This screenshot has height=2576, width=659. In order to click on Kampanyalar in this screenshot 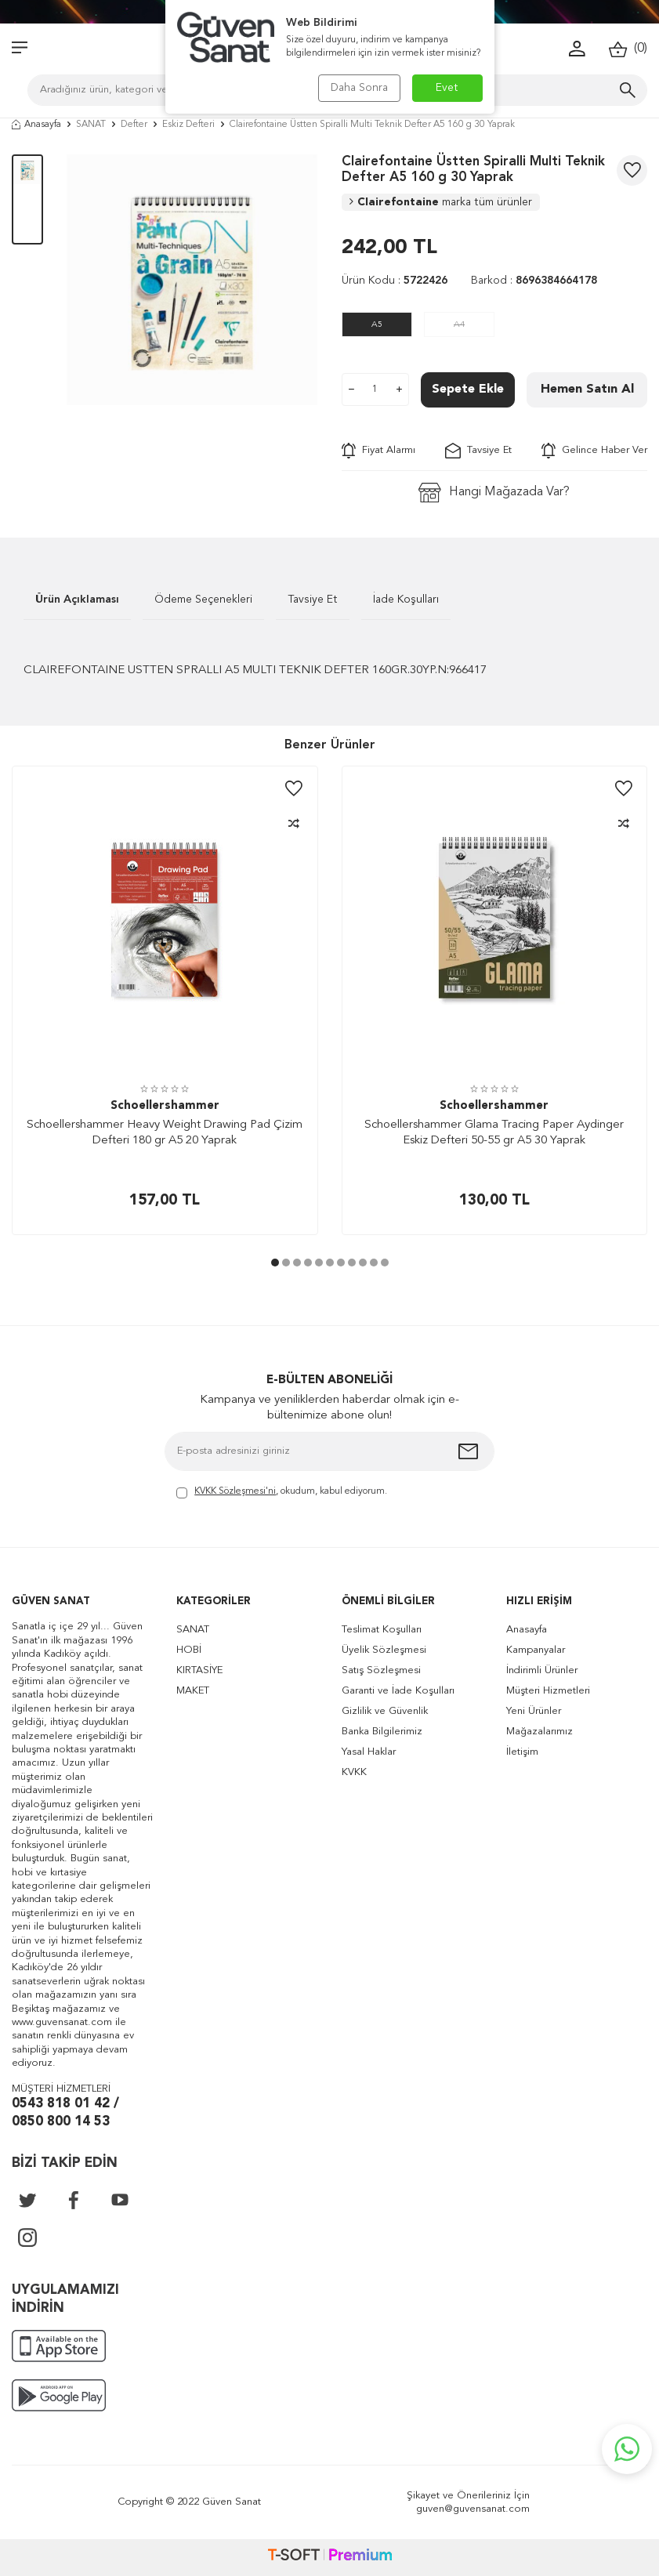, I will do `click(535, 1650)`.